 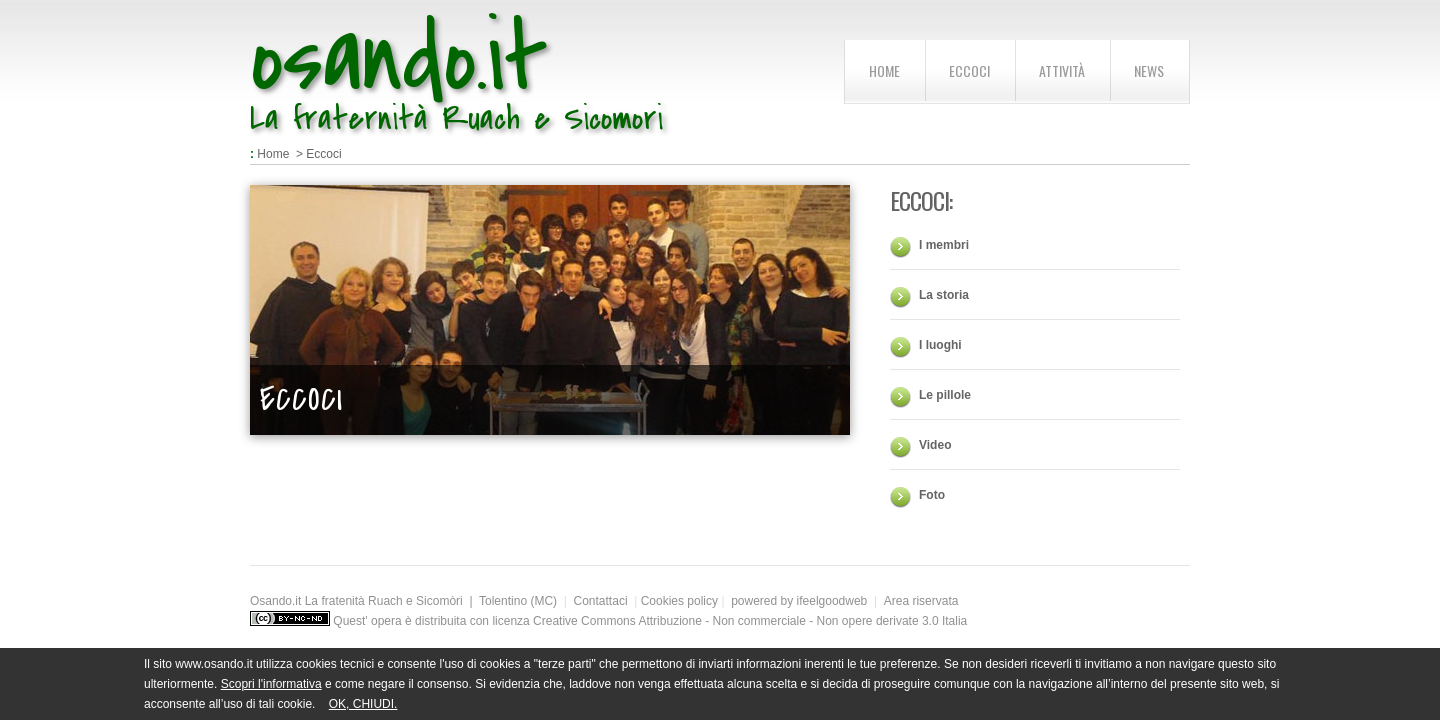 I want to click on Area riservata, so click(x=921, y=601).